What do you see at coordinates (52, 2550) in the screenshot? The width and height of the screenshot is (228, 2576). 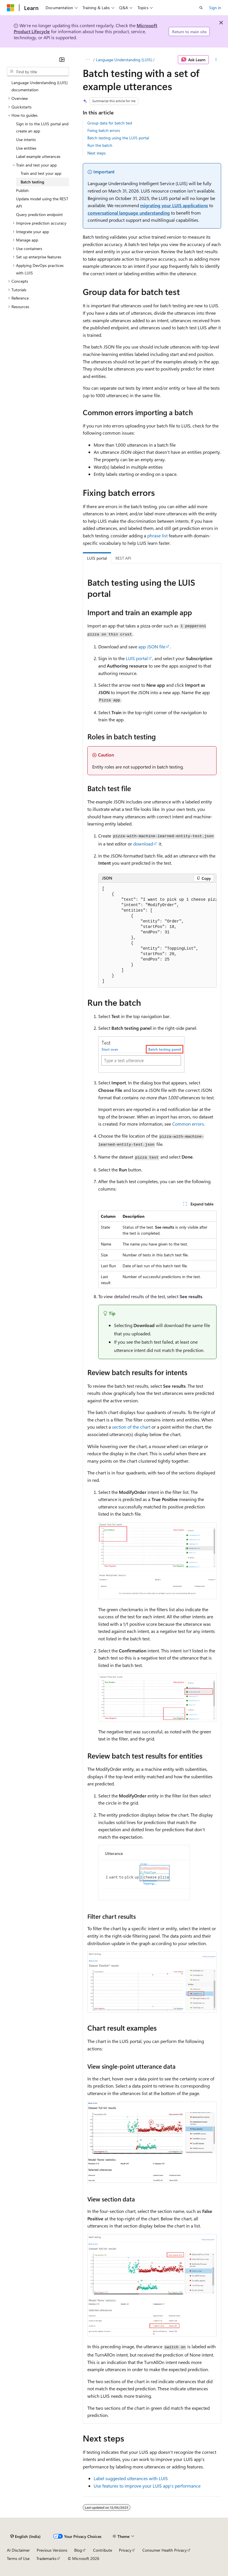 I see `Previous Versions` at bounding box center [52, 2550].